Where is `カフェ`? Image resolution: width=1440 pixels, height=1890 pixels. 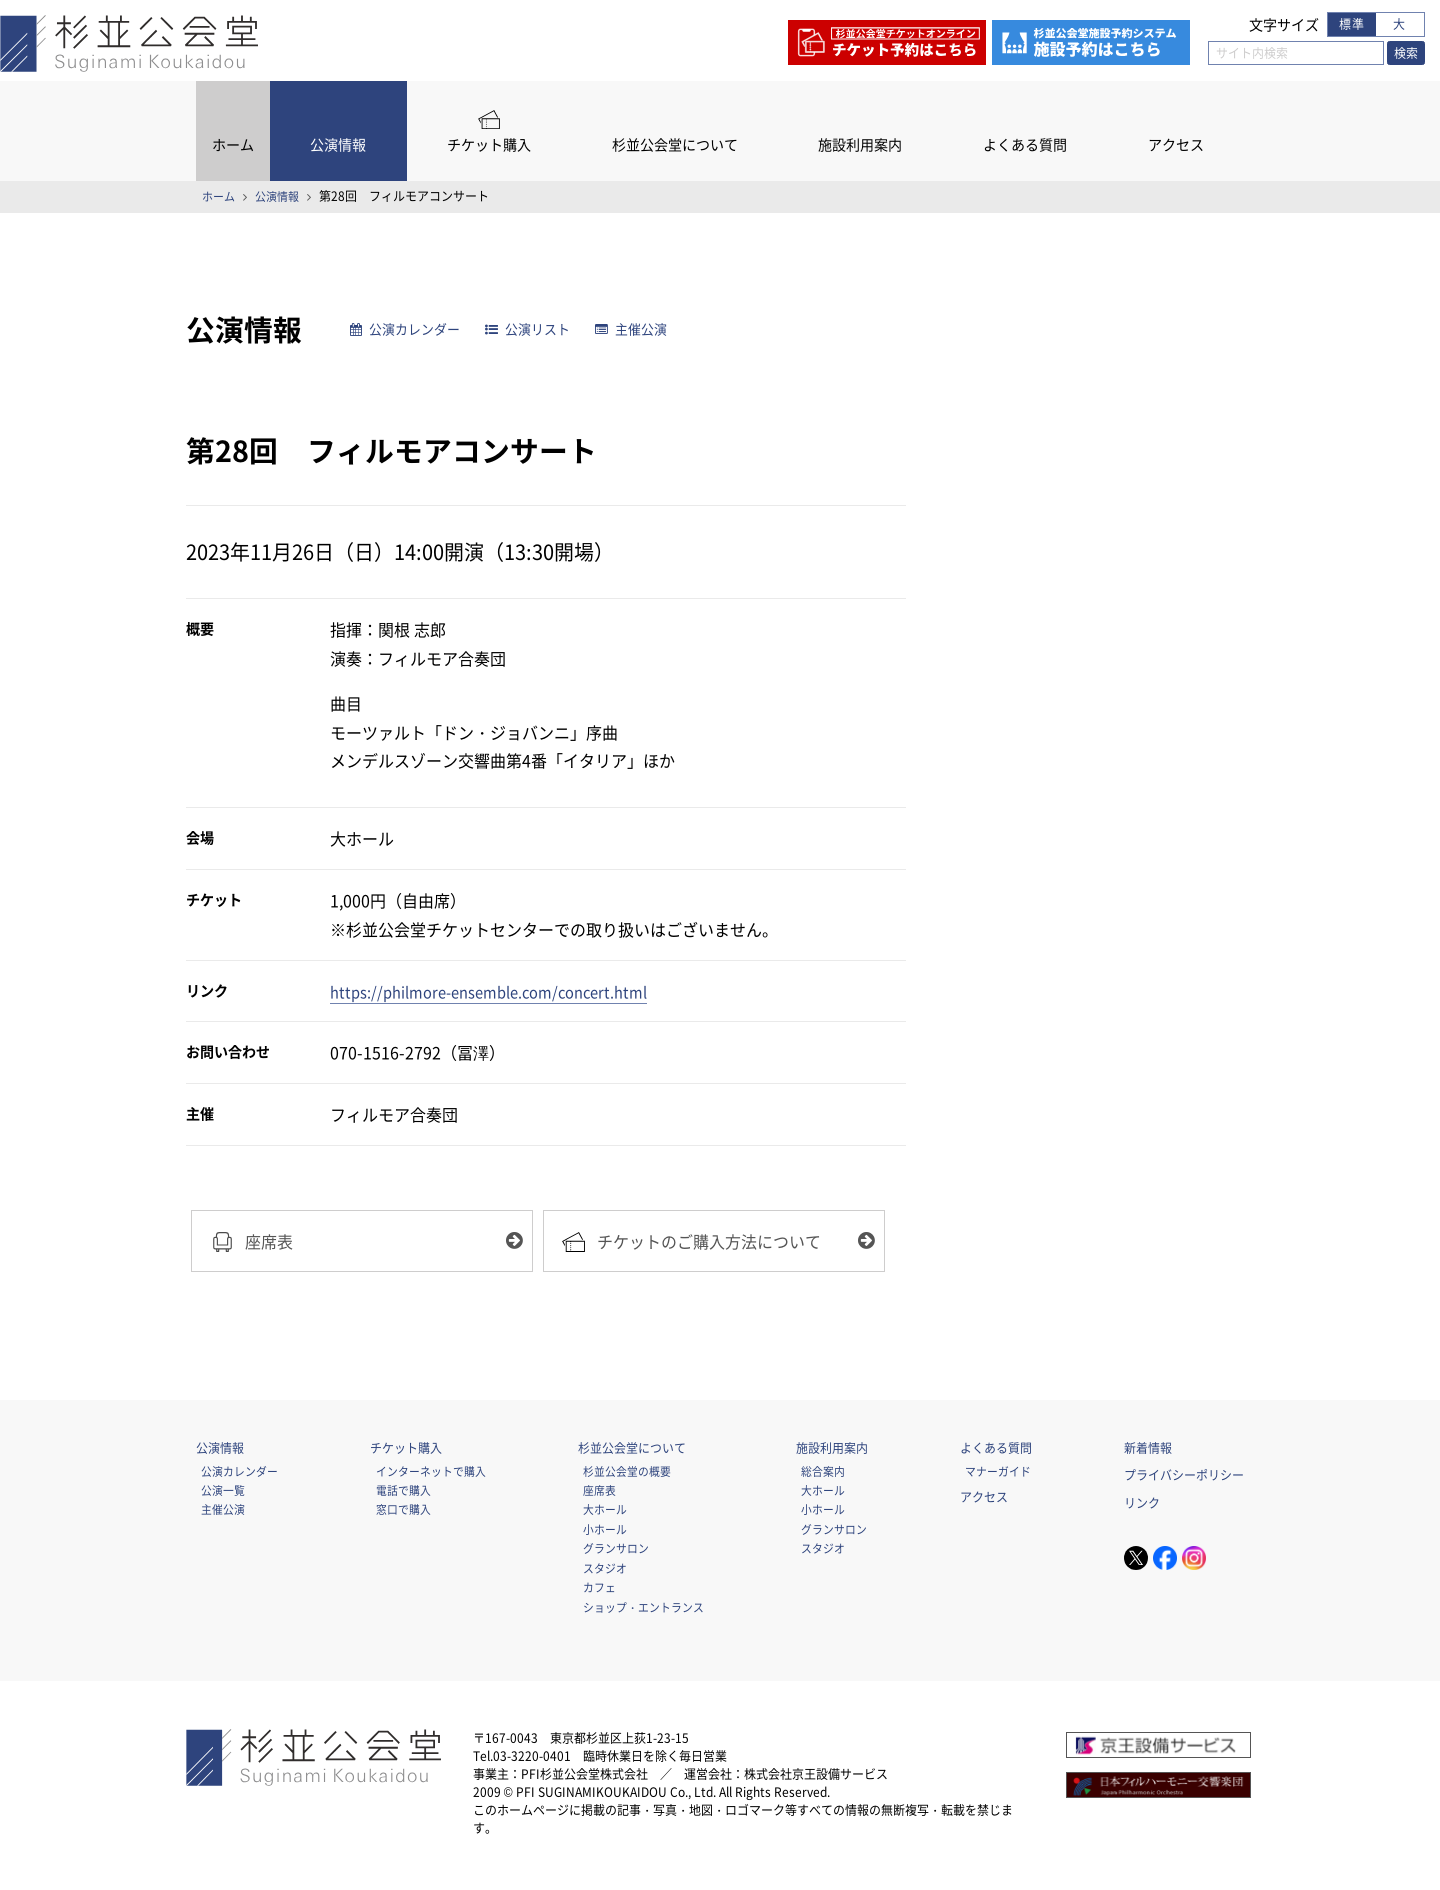 カフェ is located at coordinates (599, 1592).